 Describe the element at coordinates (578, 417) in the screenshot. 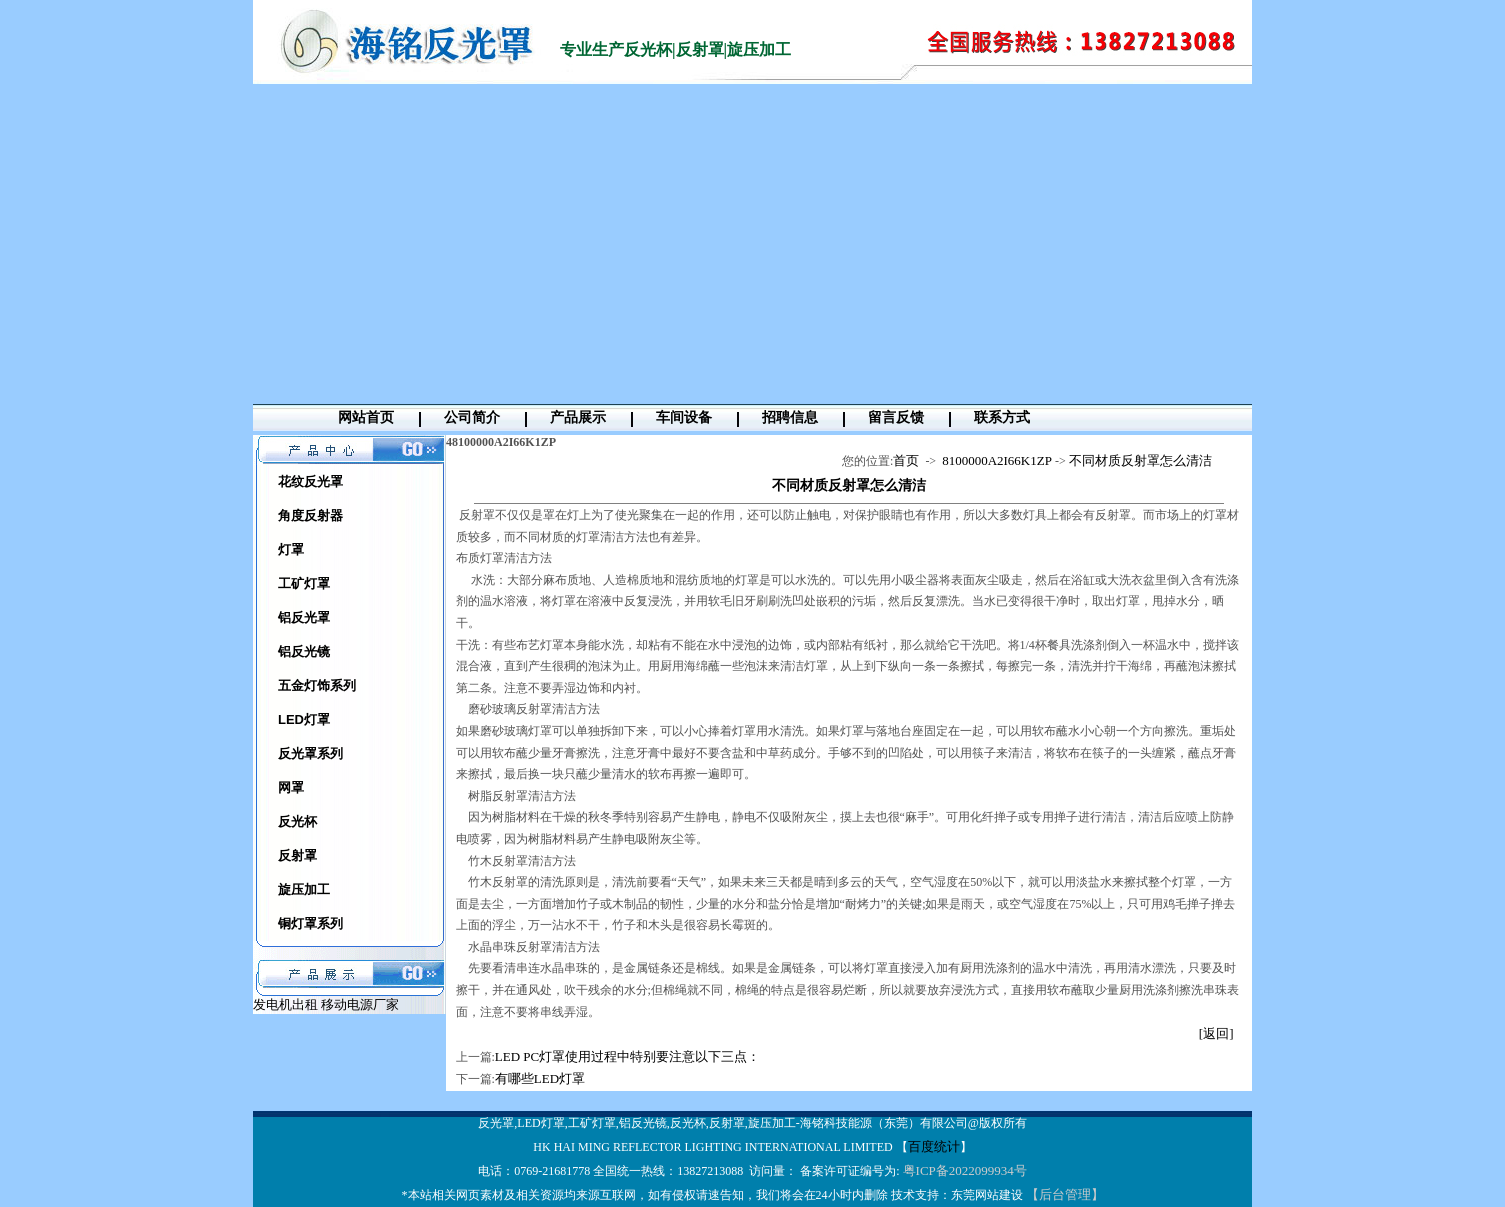

I see `产品展示` at that location.